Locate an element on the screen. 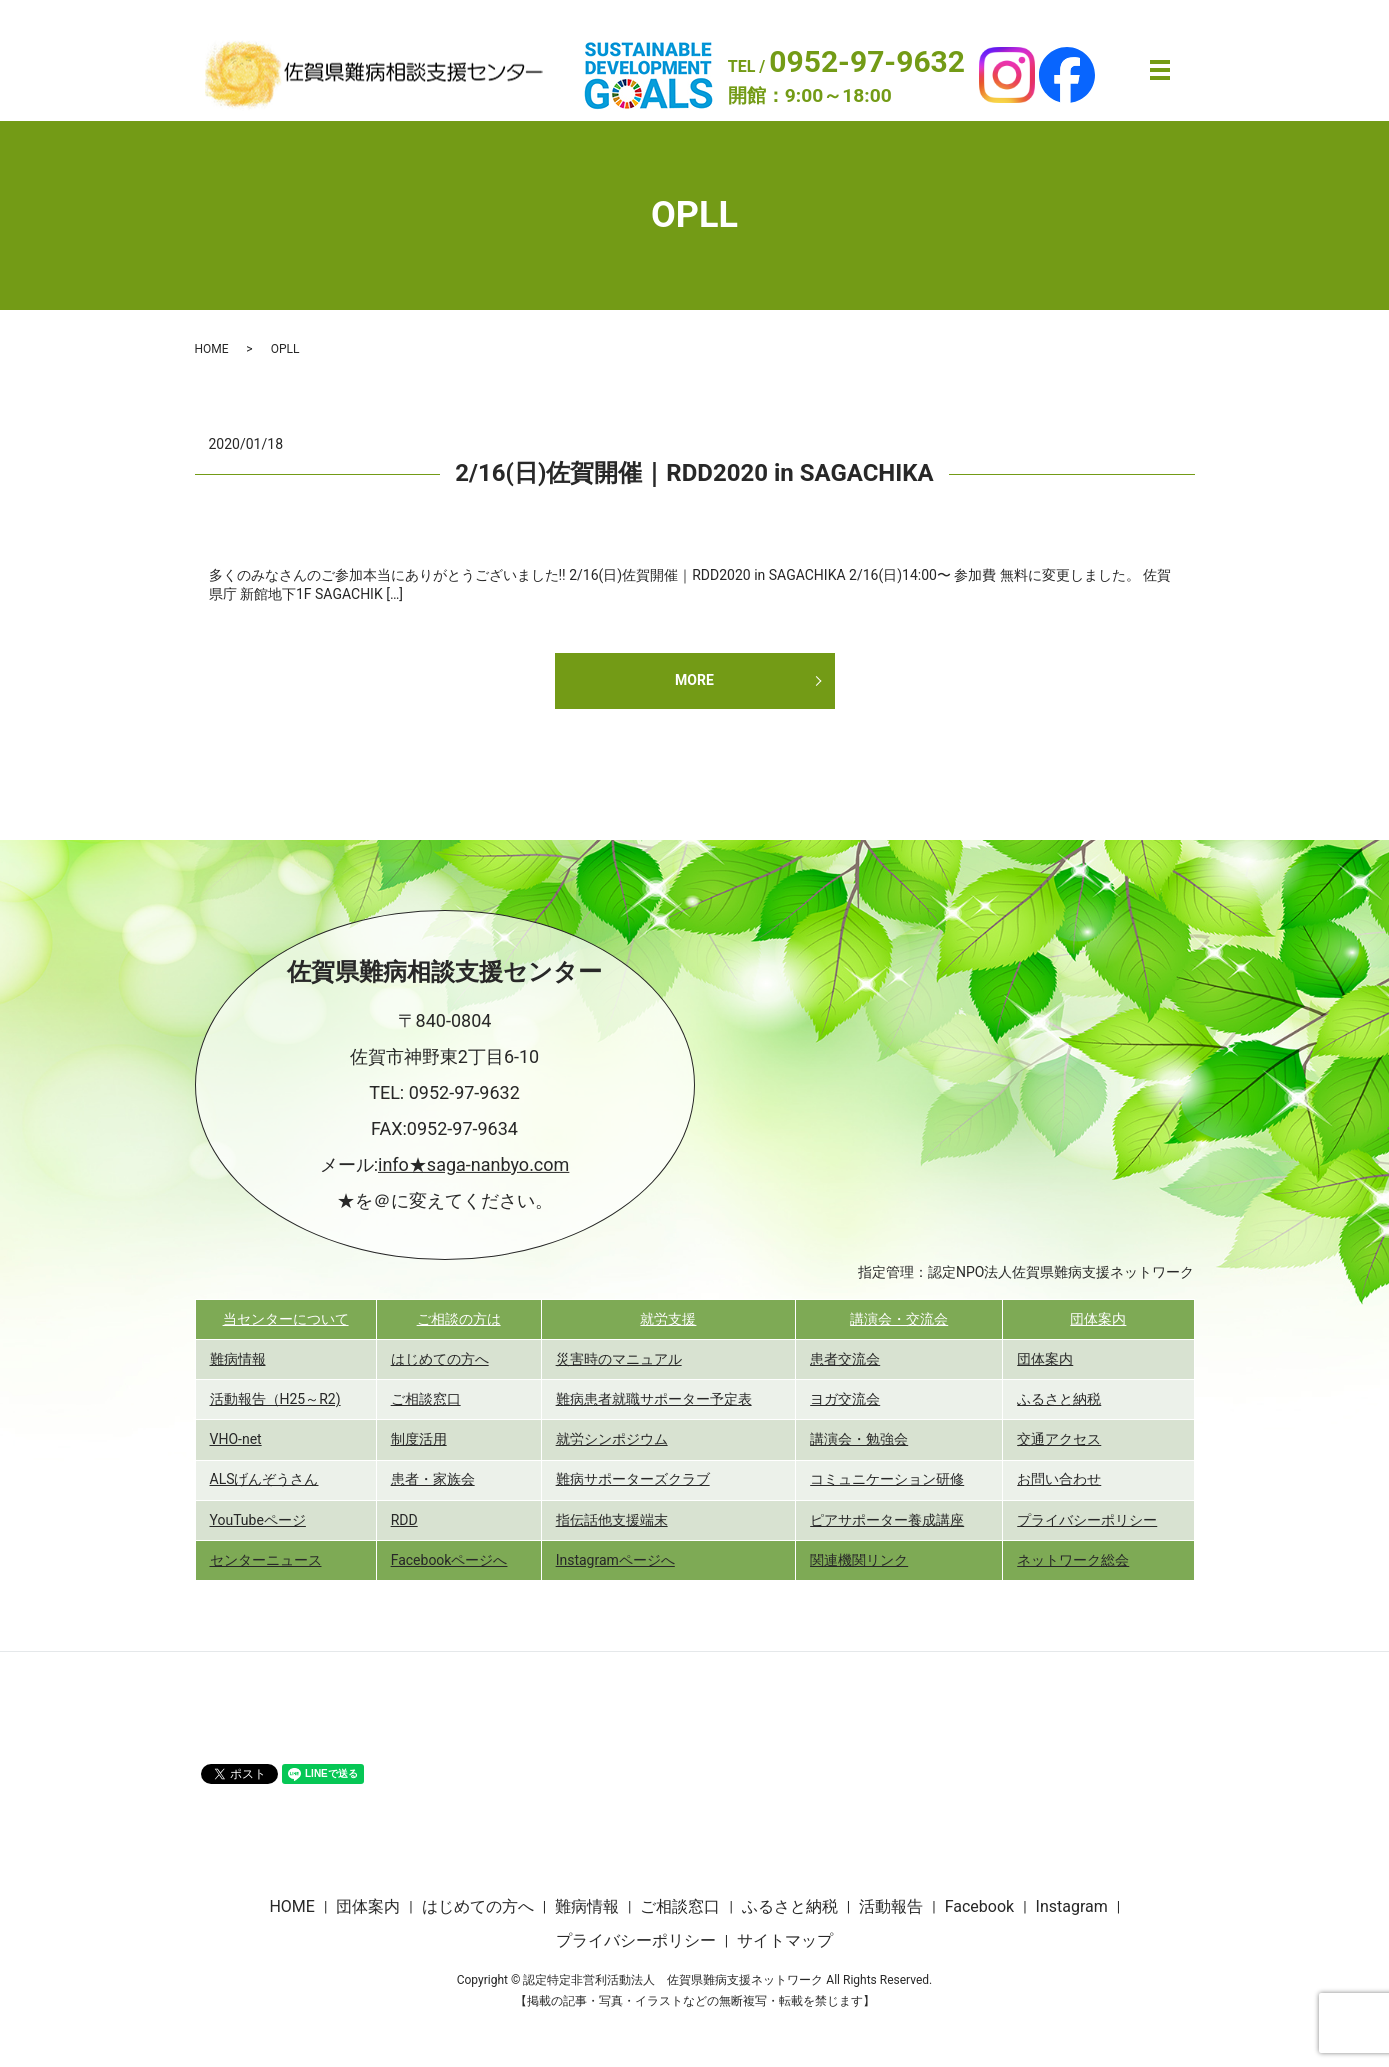 This screenshot has height=2067, width=1389. 当センターについて is located at coordinates (286, 1319).